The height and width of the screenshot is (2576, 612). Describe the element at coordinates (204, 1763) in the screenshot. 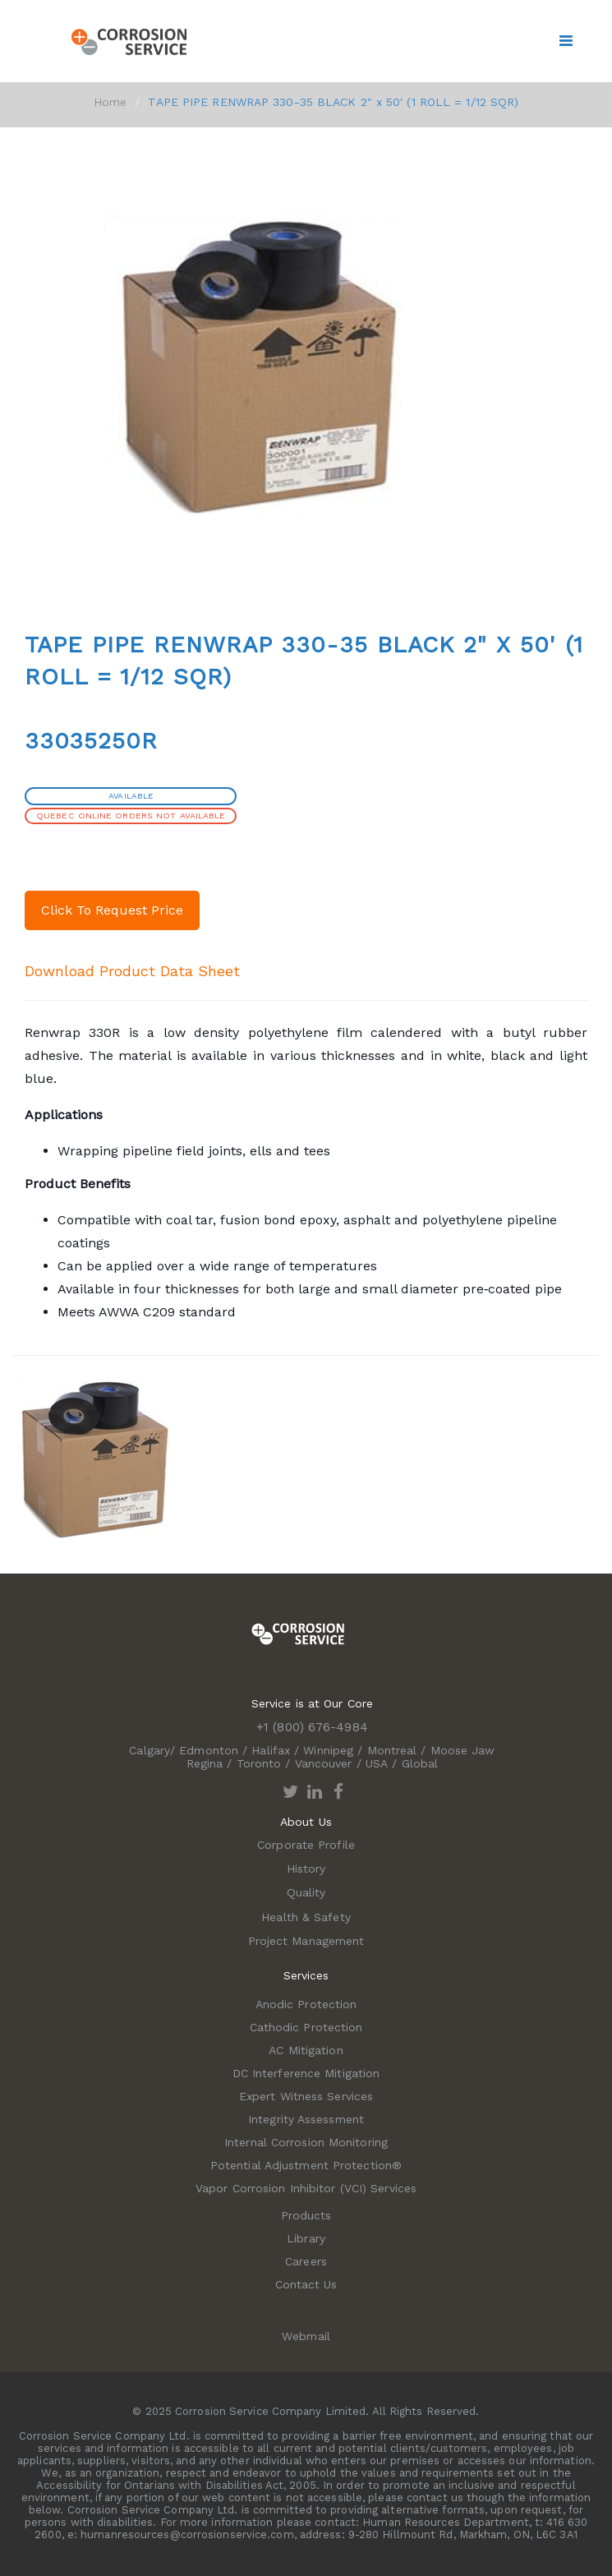

I see `Regina` at that location.